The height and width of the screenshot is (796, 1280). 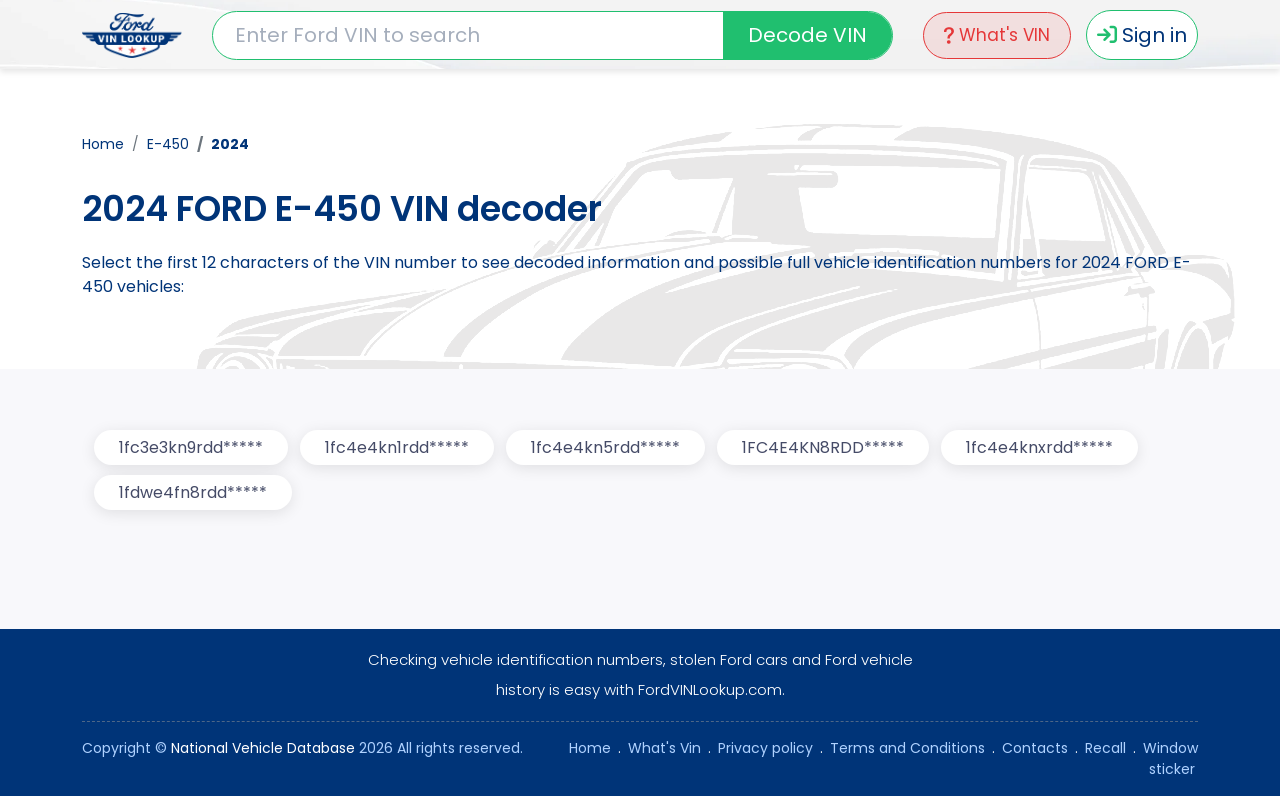 I want to click on Window sticker, so click(x=1170, y=758).